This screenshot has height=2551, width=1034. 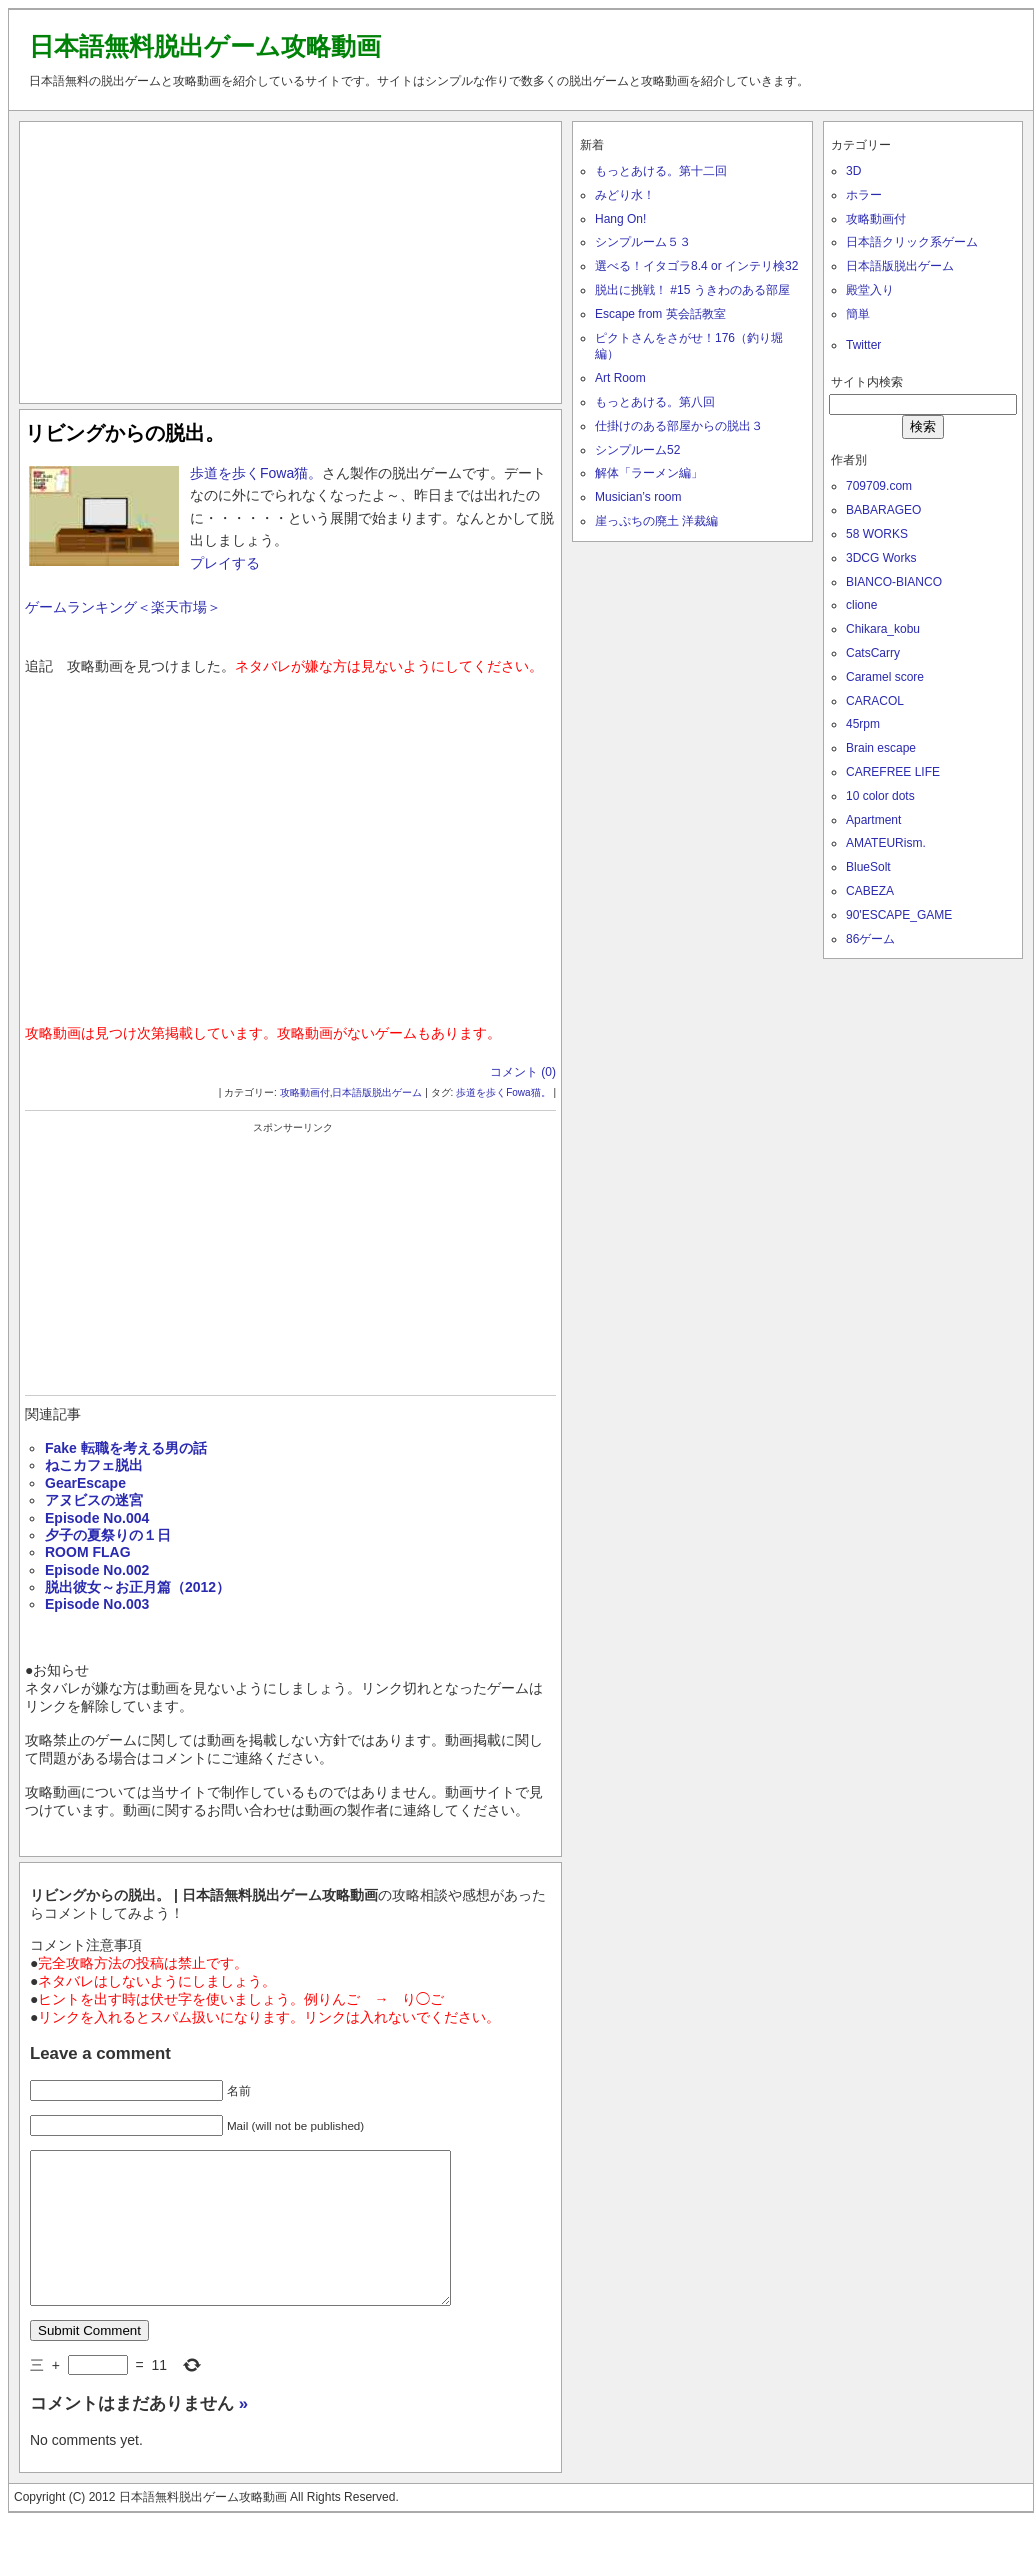 What do you see at coordinates (885, 677) in the screenshot?
I see `Caramel score` at bounding box center [885, 677].